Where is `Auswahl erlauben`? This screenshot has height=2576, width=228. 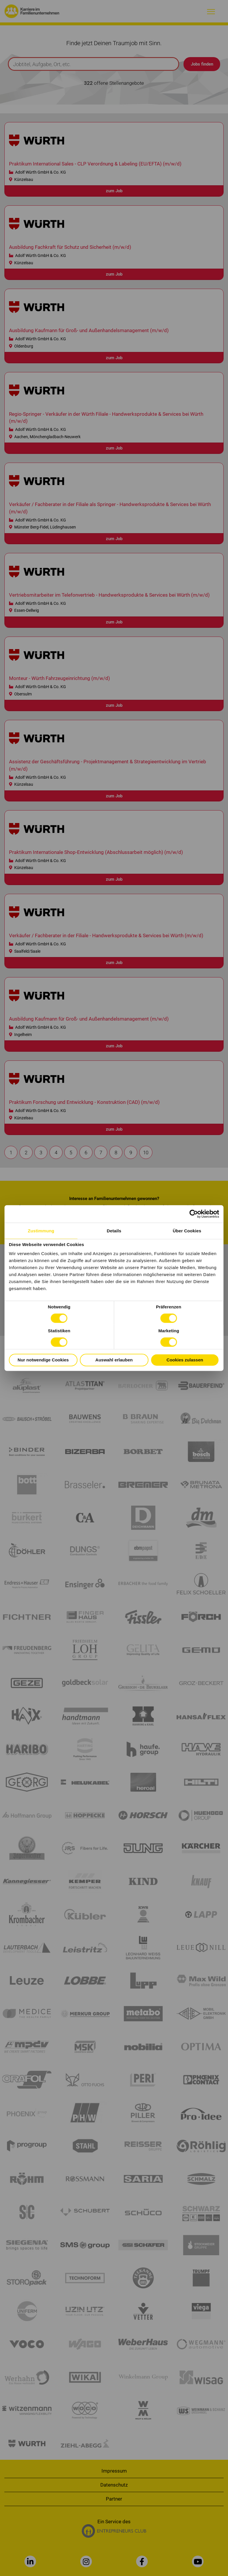
Auswahl erlauben is located at coordinates (114, 1359).